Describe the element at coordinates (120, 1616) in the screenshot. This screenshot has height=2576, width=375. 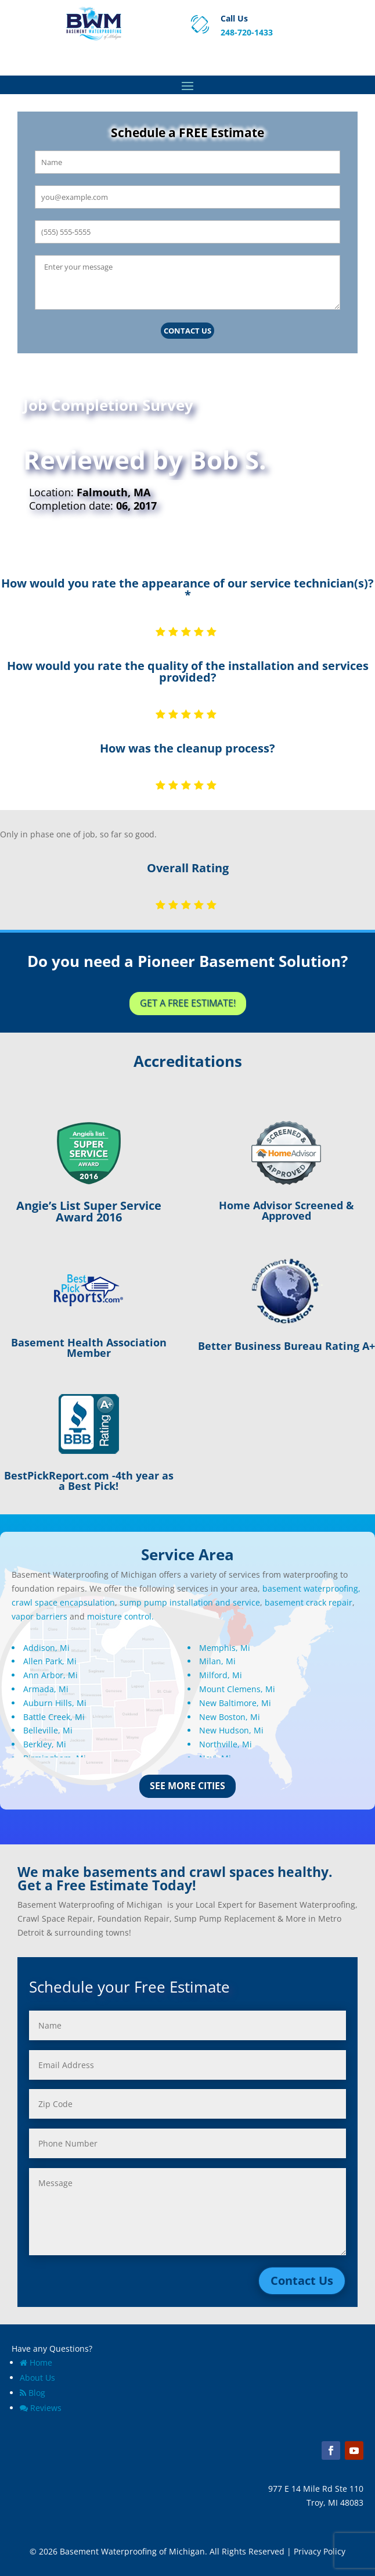
I see `moisture control.` at that location.